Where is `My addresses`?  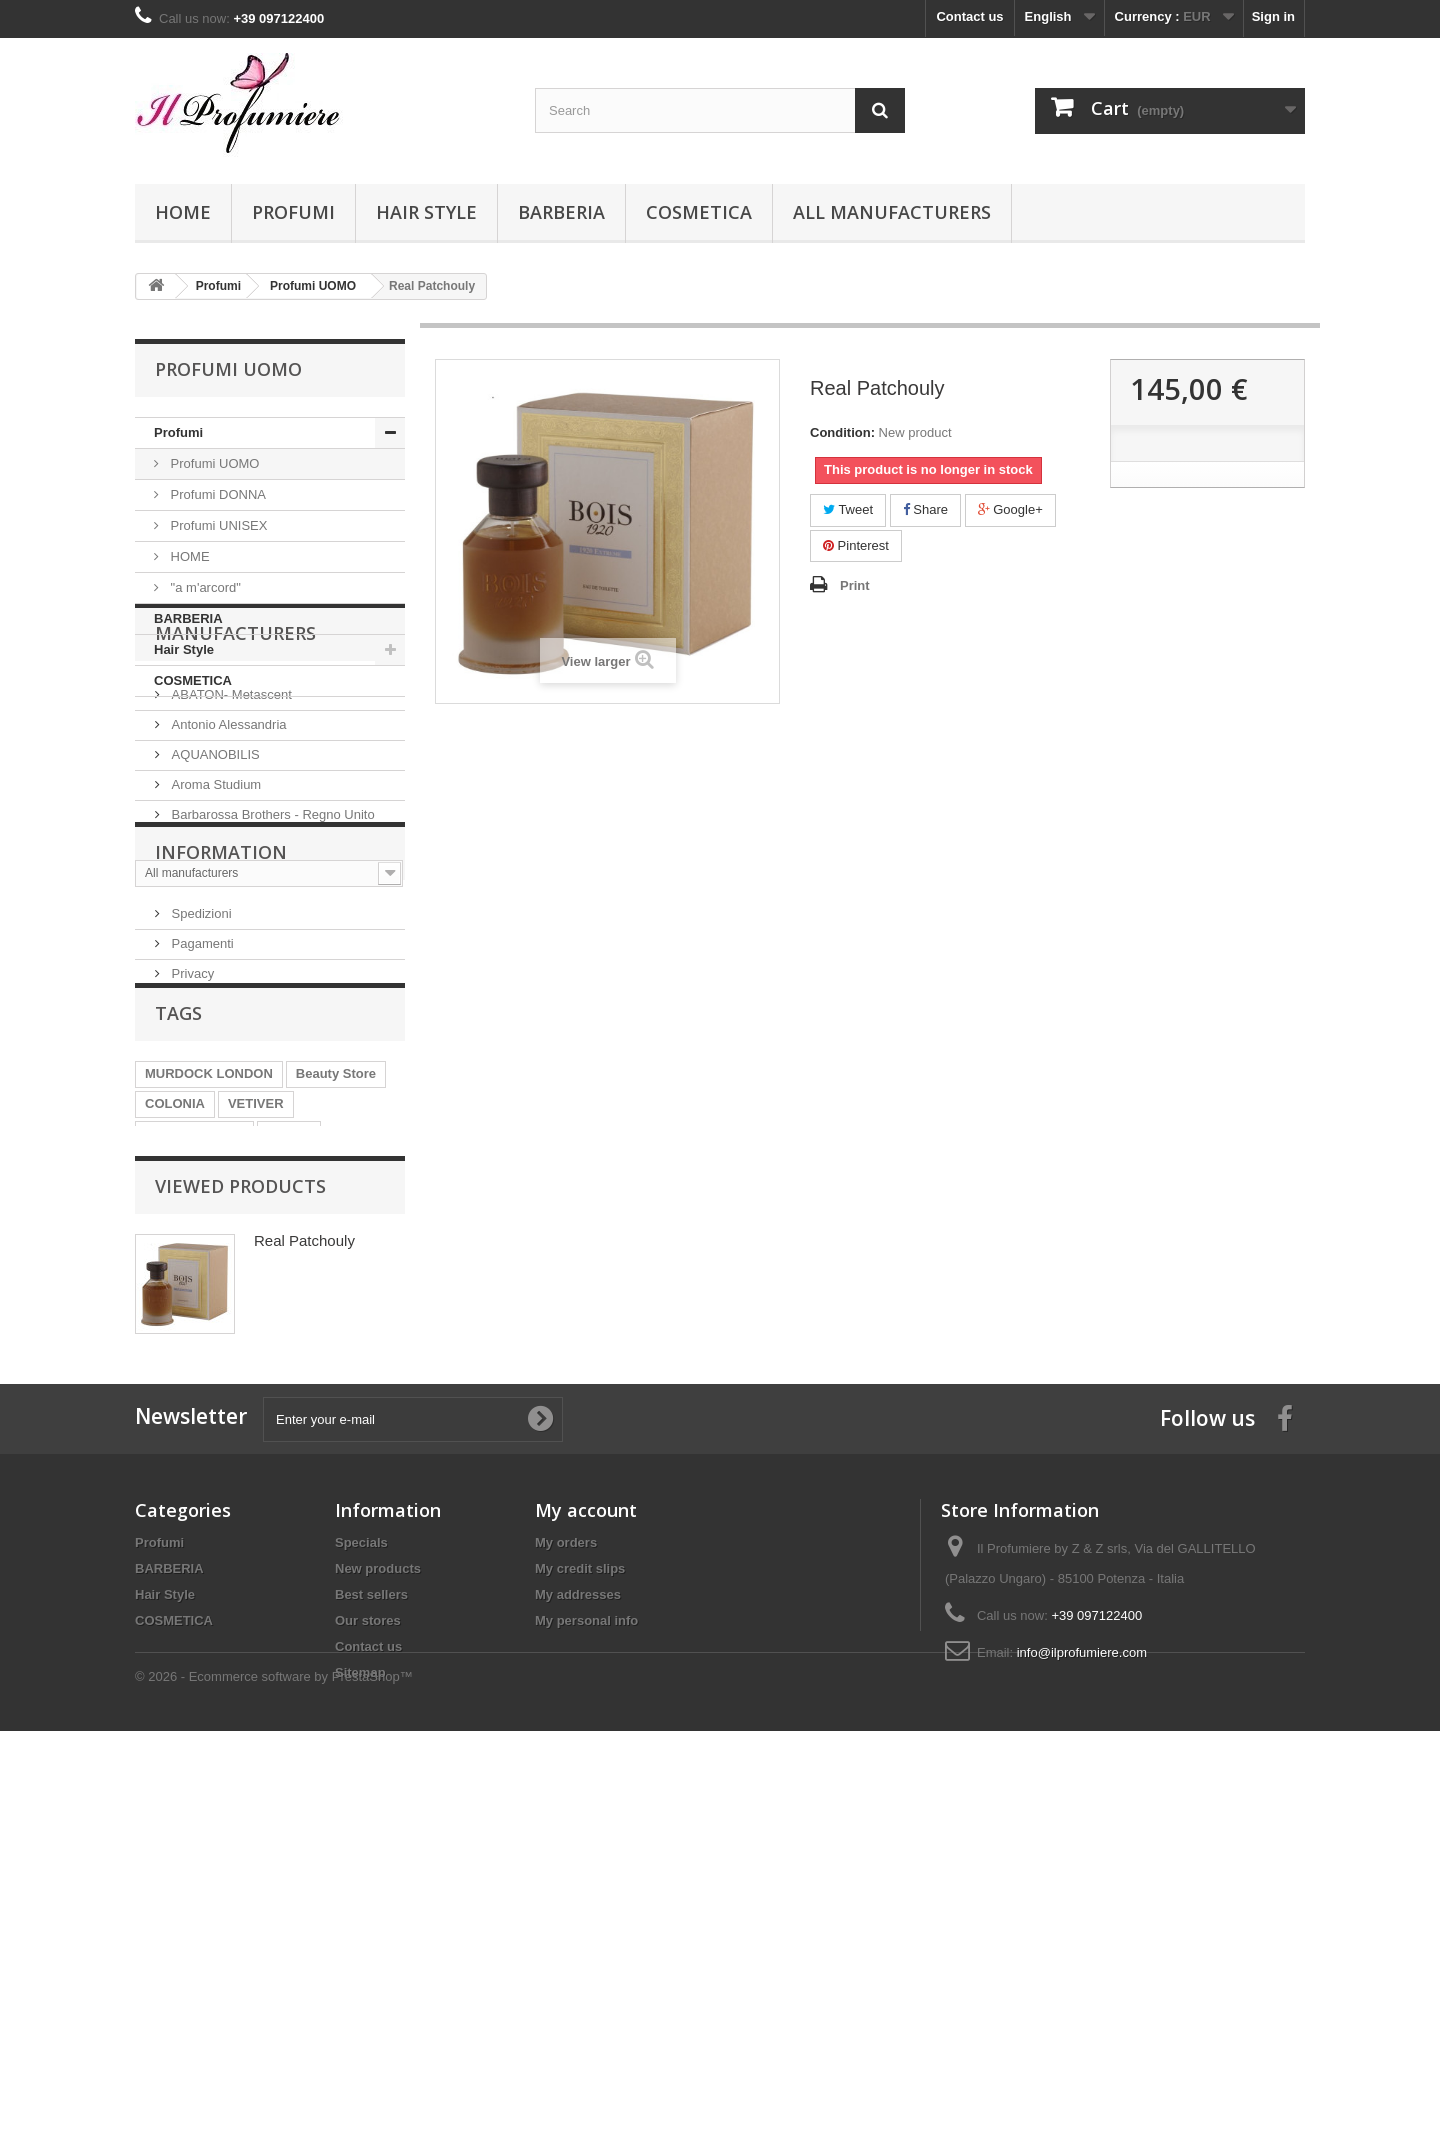
My addresses is located at coordinates (578, 1948).